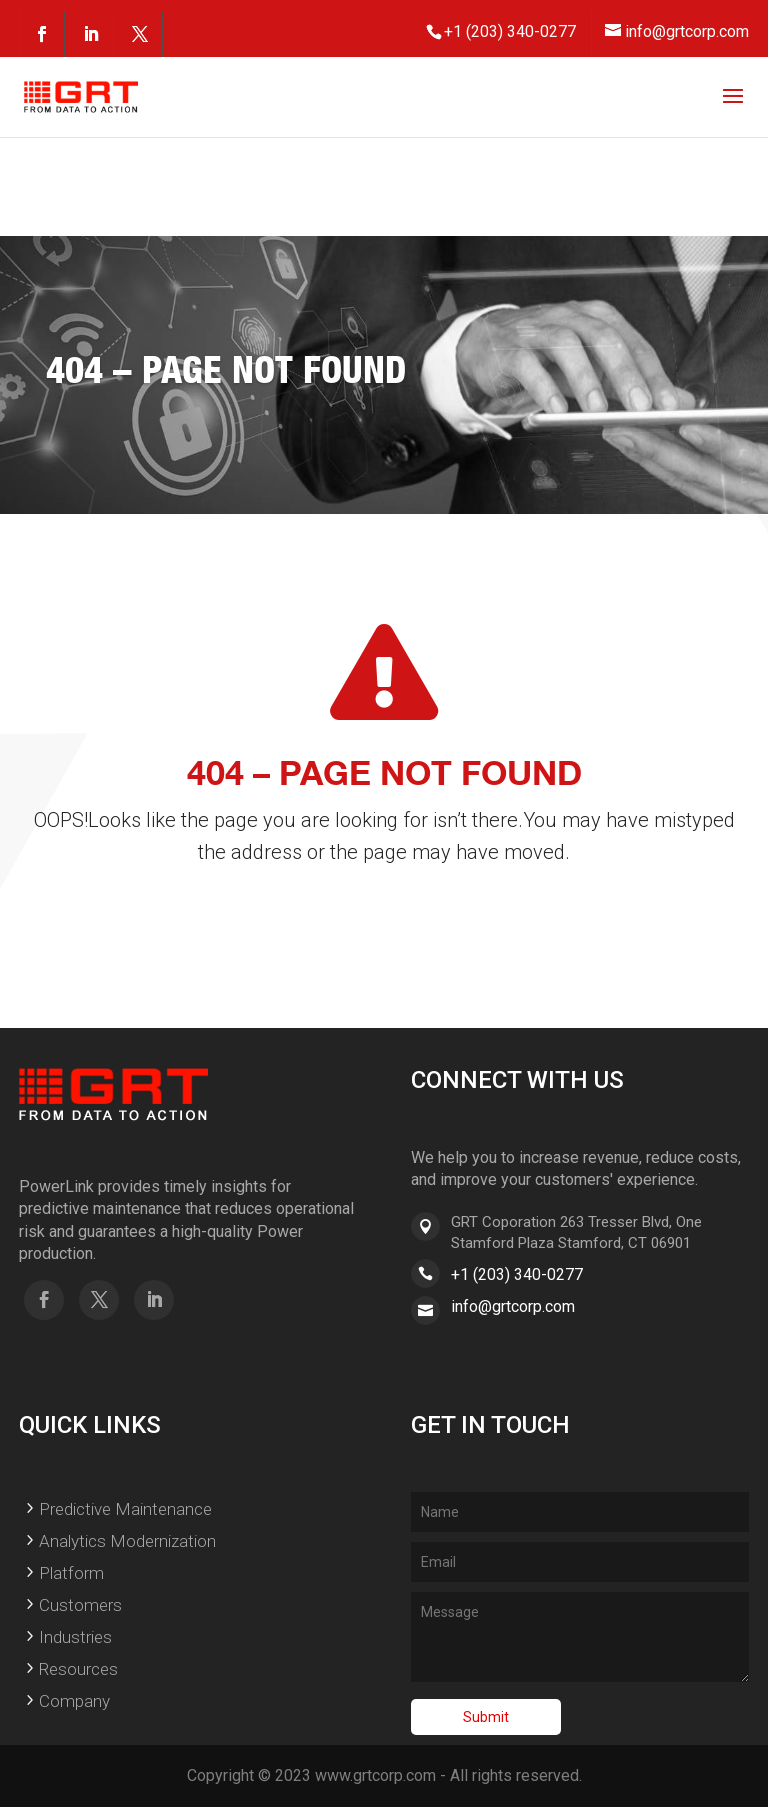 This screenshot has height=1807, width=768. I want to click on info@grtcorp.com, so click(513, 1306).